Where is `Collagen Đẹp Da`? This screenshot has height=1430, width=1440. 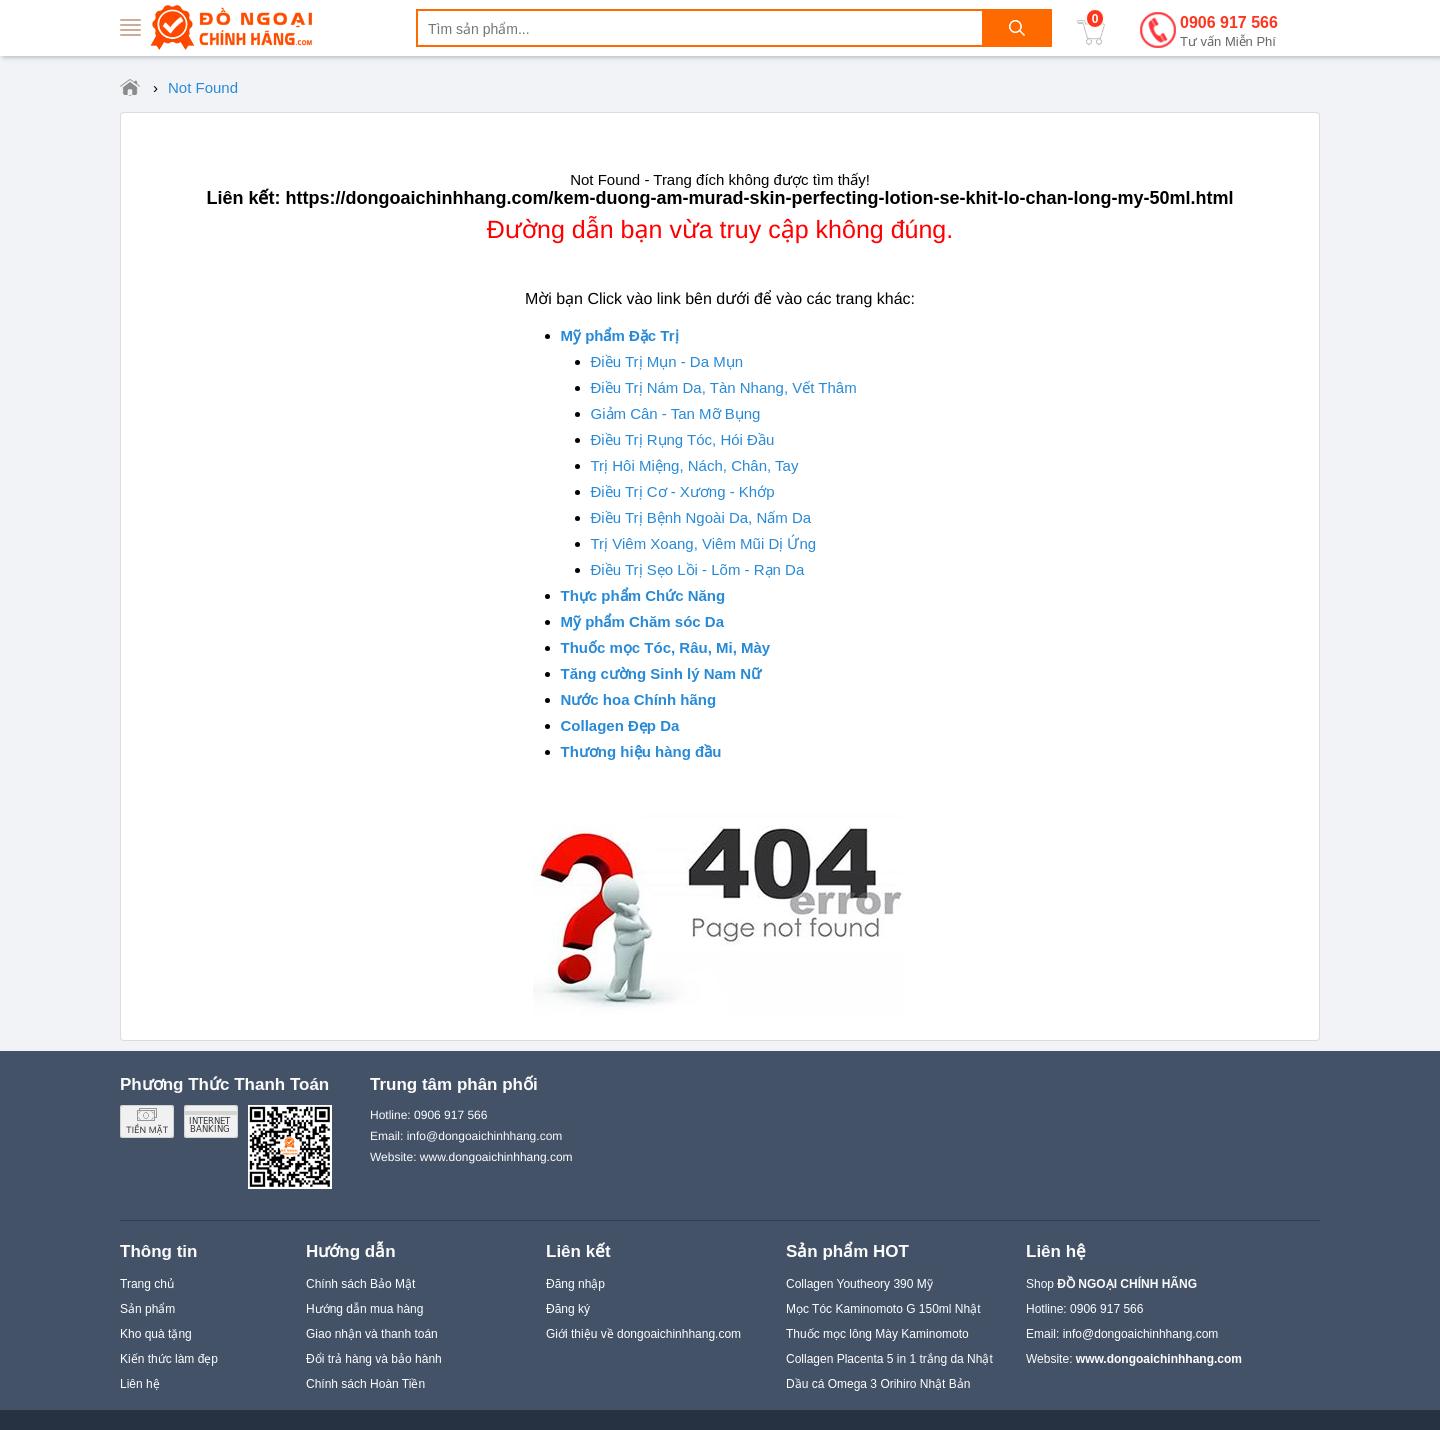 Collagen Đẹp Da is located at coordinates (620, 725).